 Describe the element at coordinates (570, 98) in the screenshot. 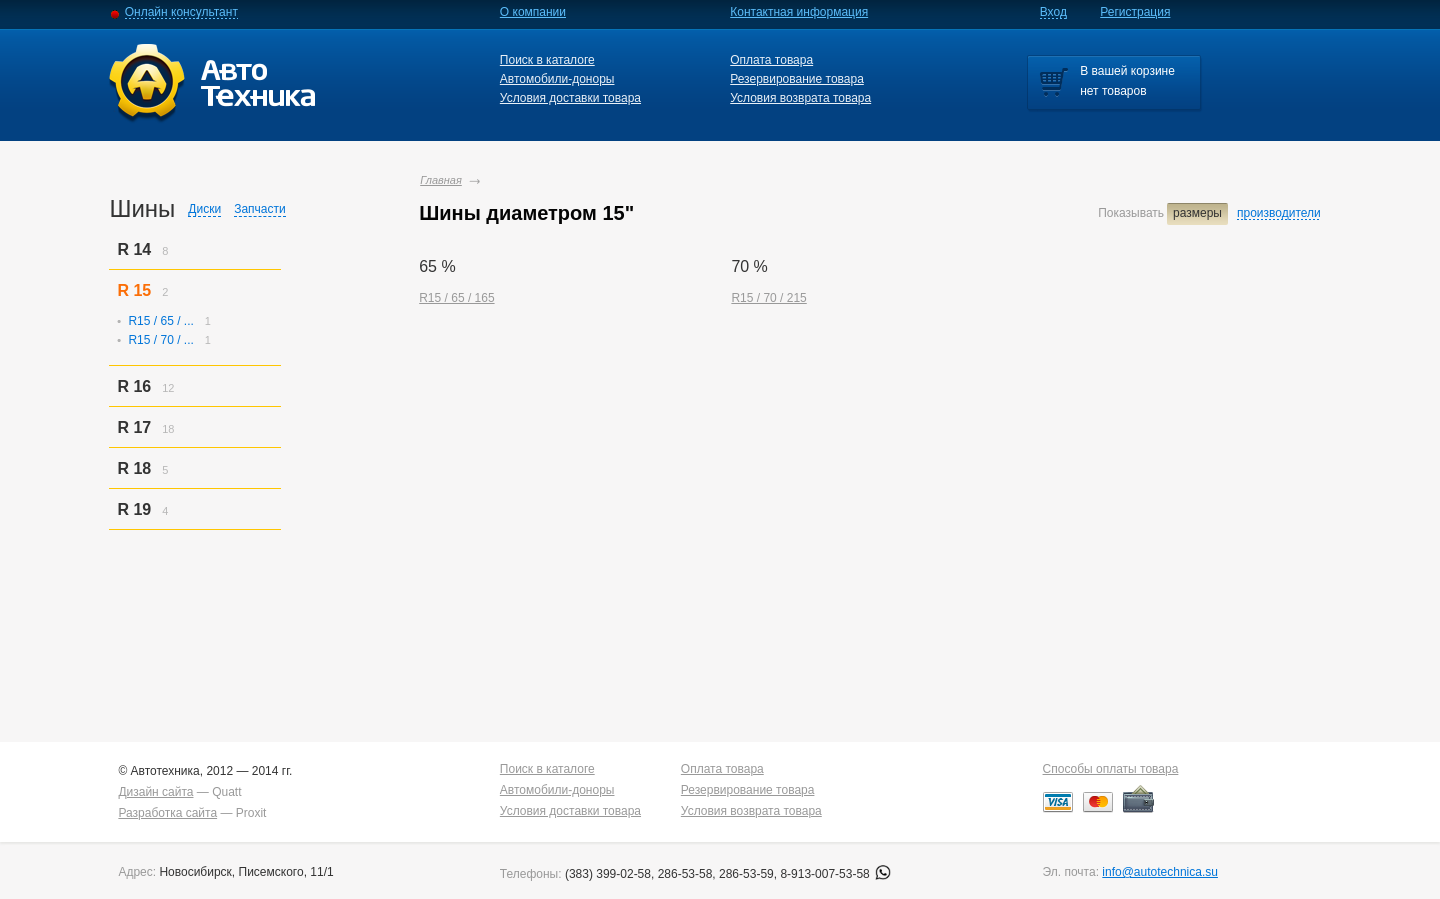

I see `Условия доставки товара` at that location.